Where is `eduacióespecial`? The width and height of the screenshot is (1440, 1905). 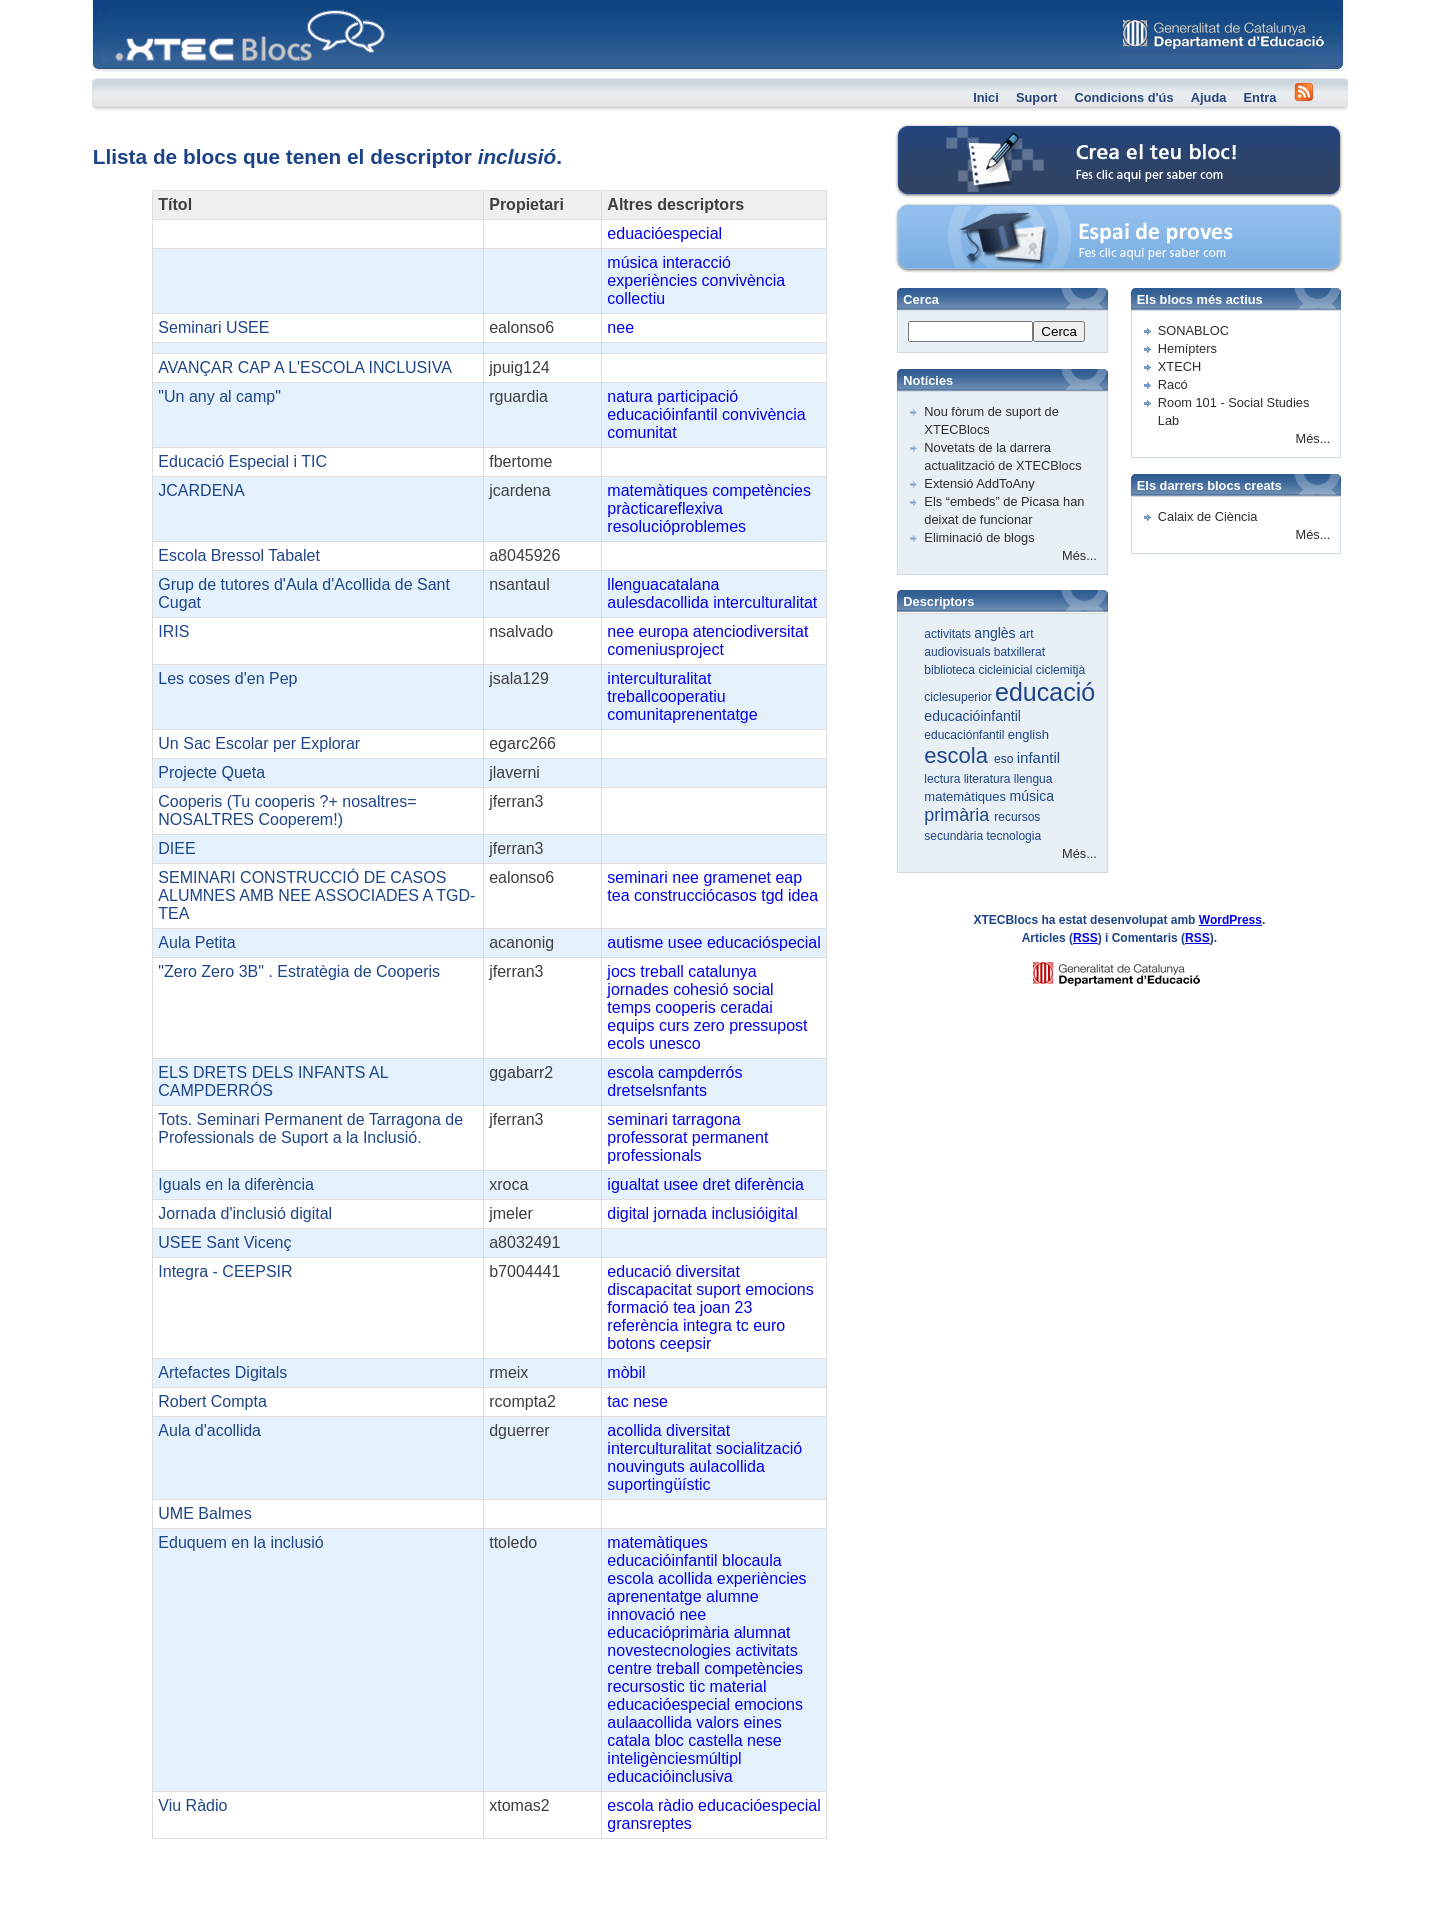
eduacióespecial is located at coordinates (664, 233).